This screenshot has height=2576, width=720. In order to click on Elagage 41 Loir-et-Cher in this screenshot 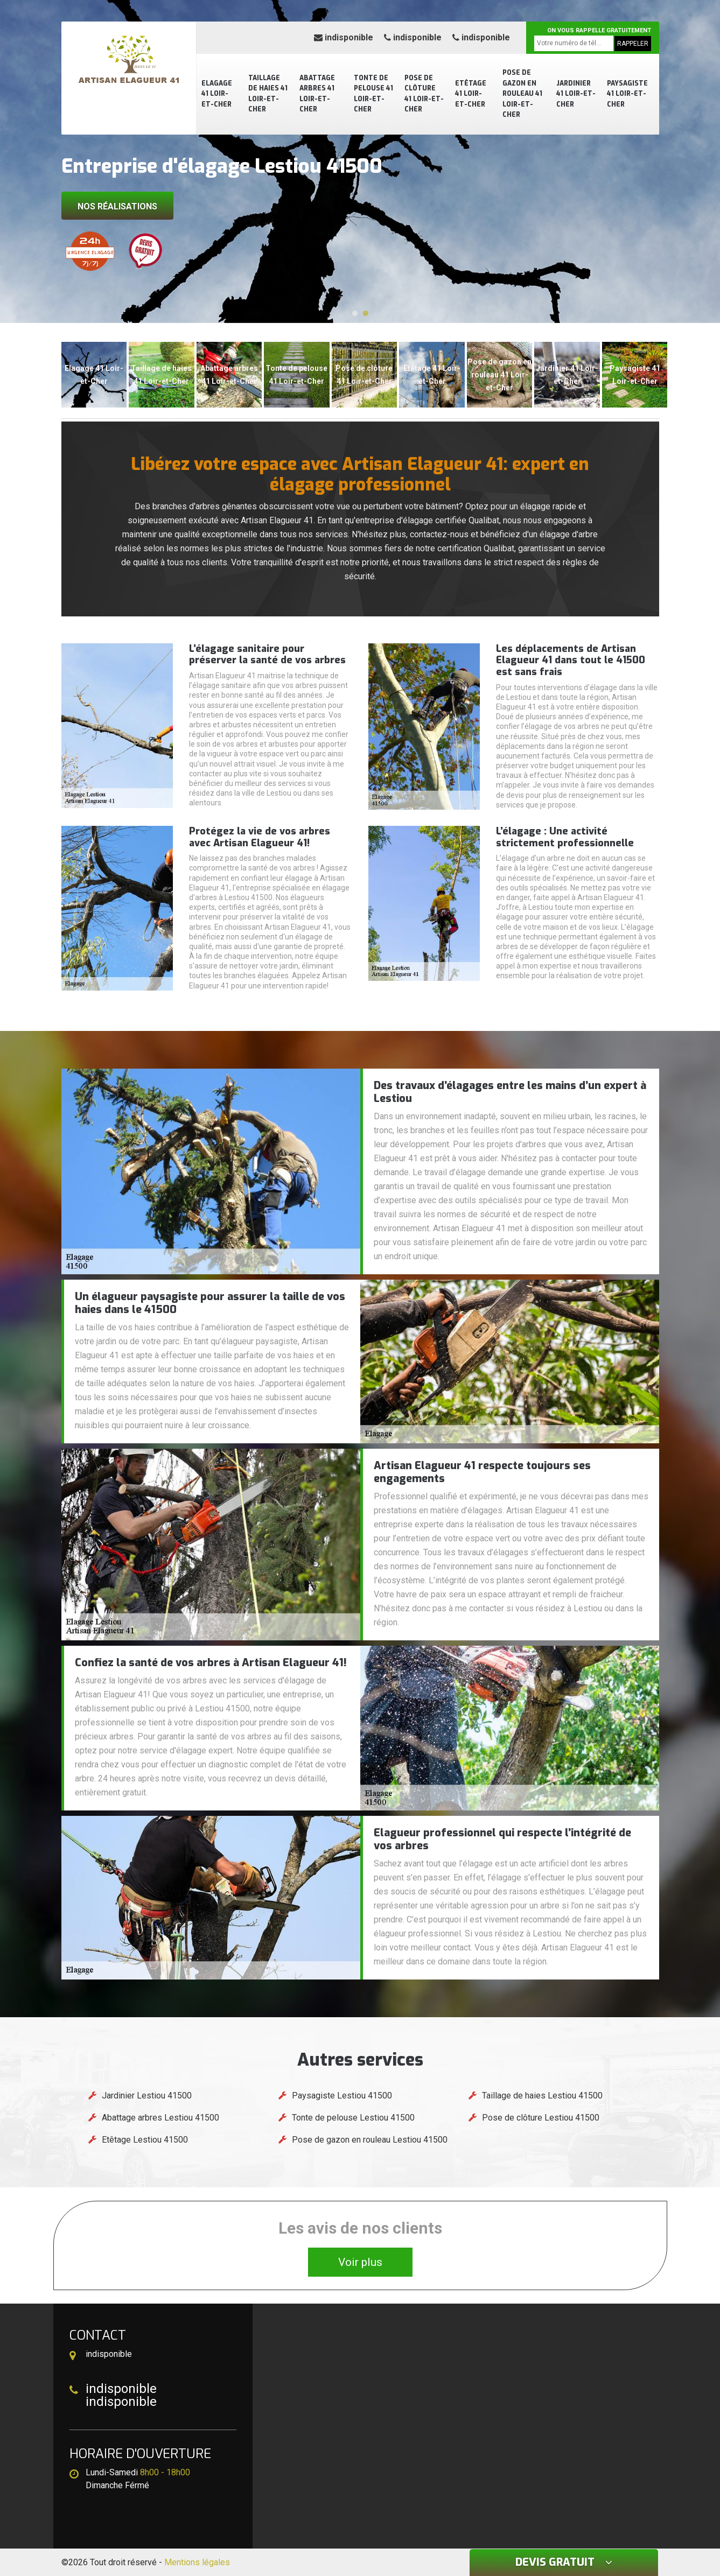, I will do `click(216, 94)`.